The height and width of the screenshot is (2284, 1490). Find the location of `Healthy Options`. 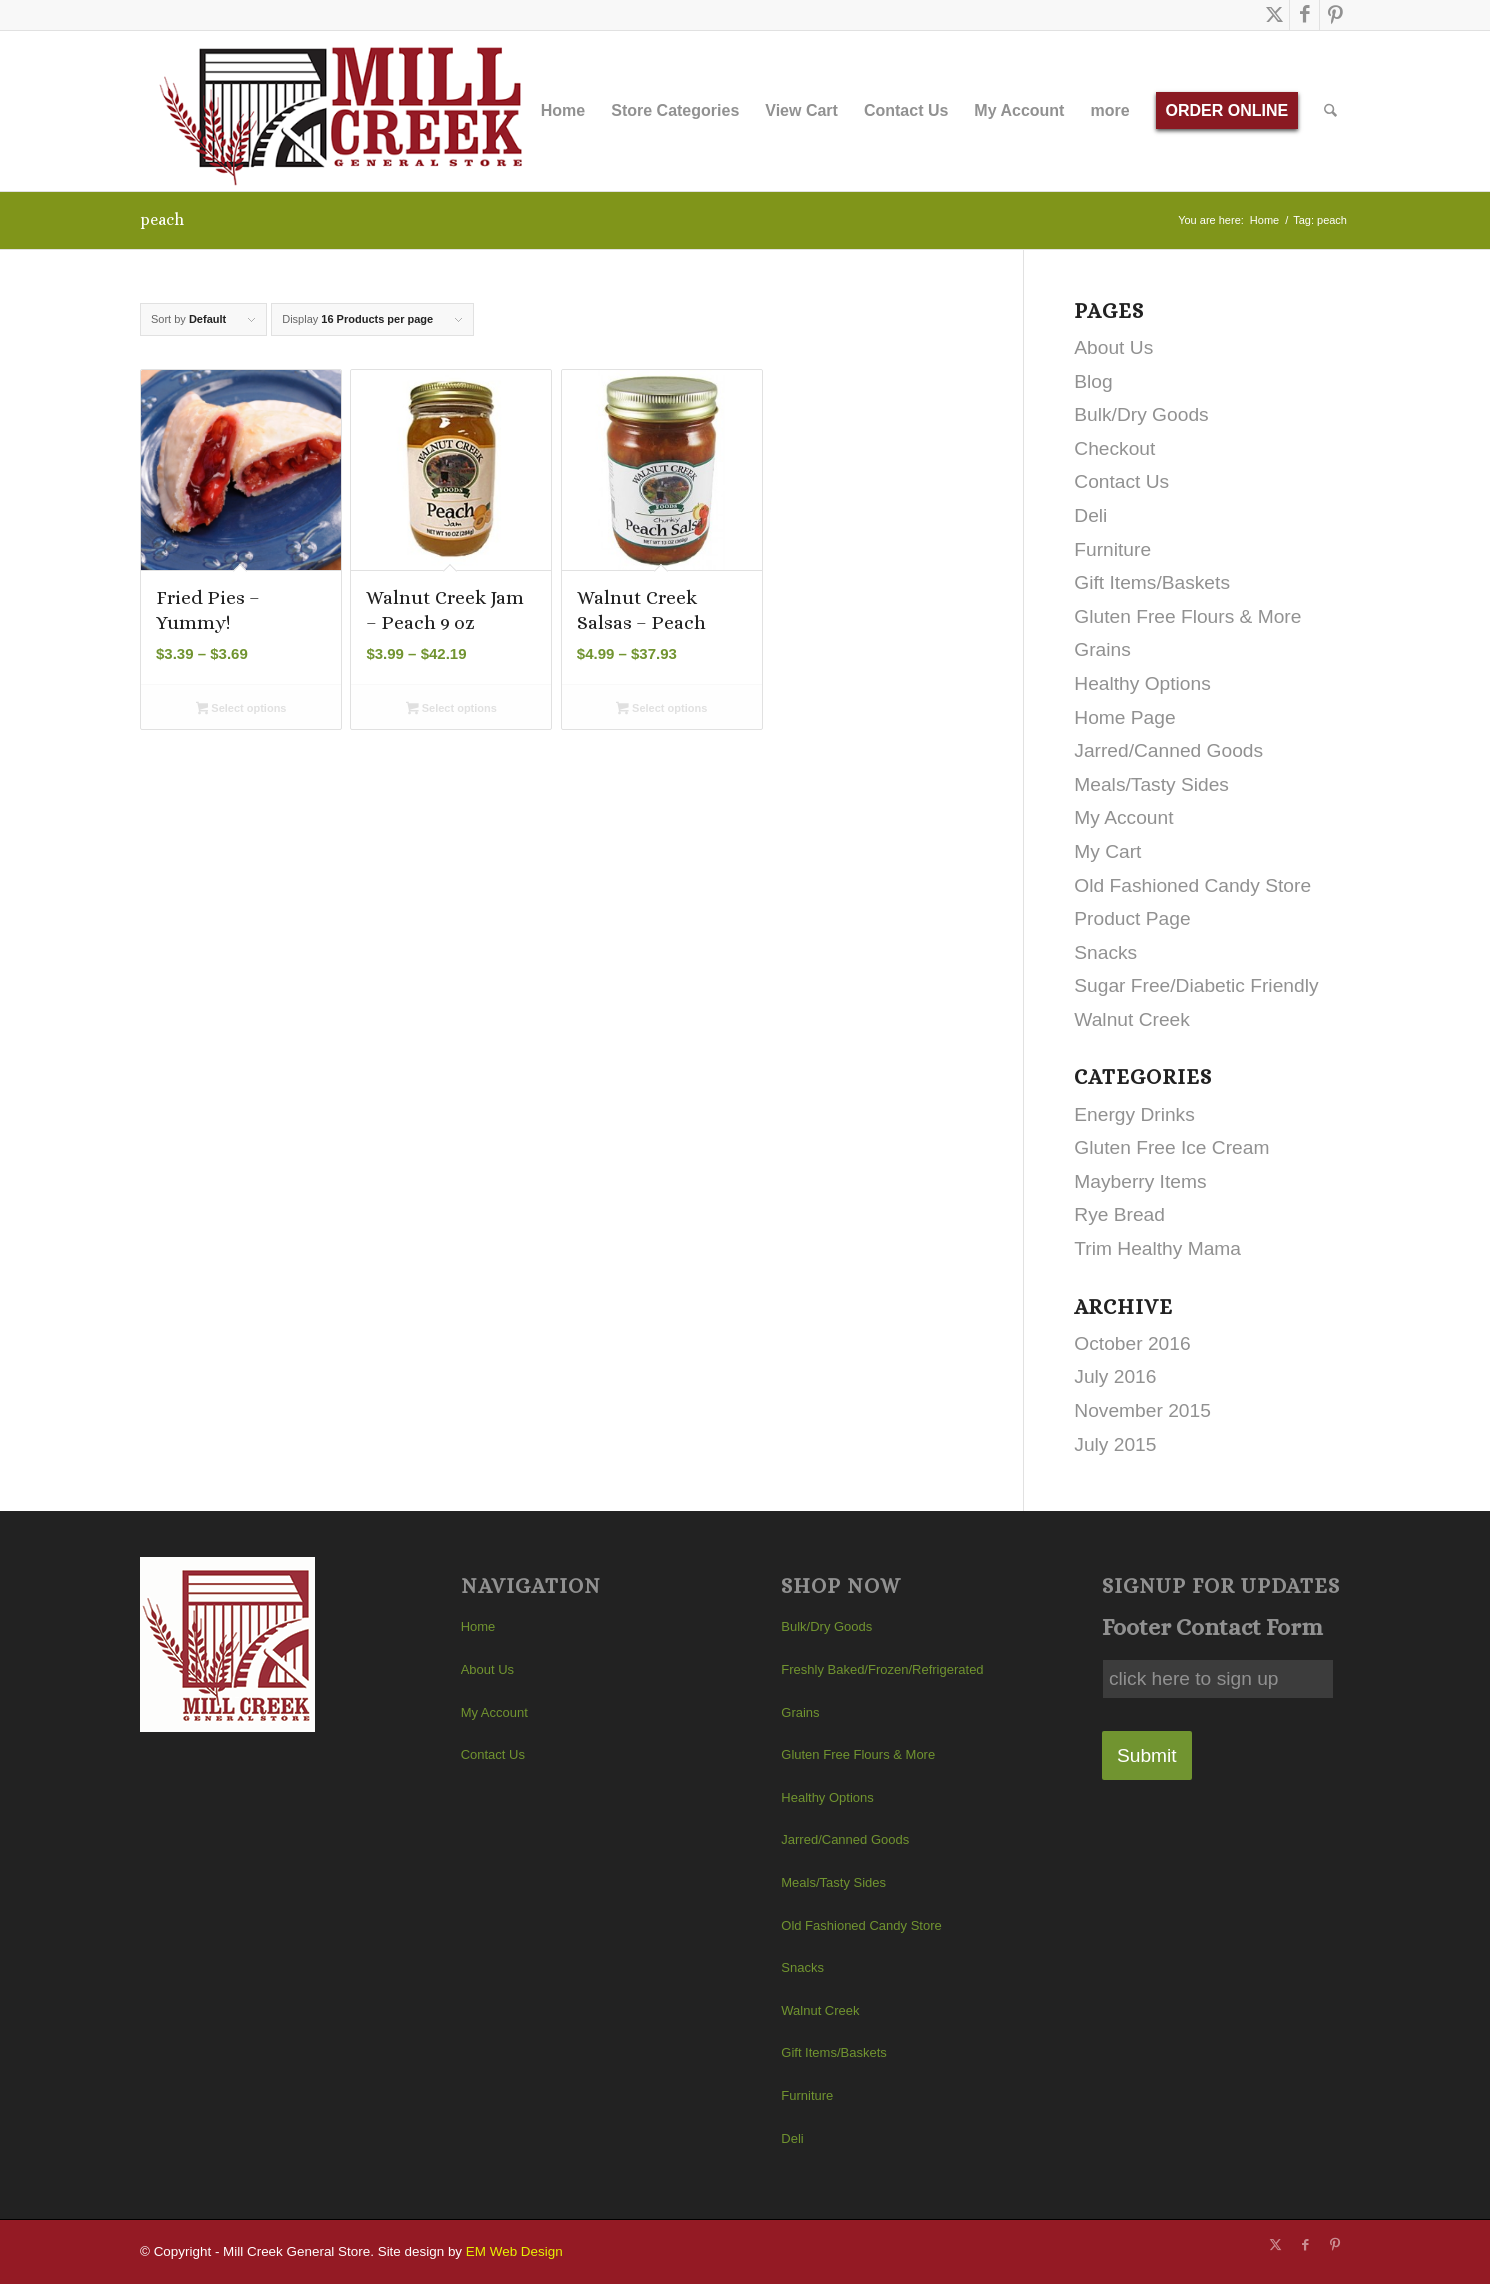

Healthy Options is located at coordinates (1142, 683).